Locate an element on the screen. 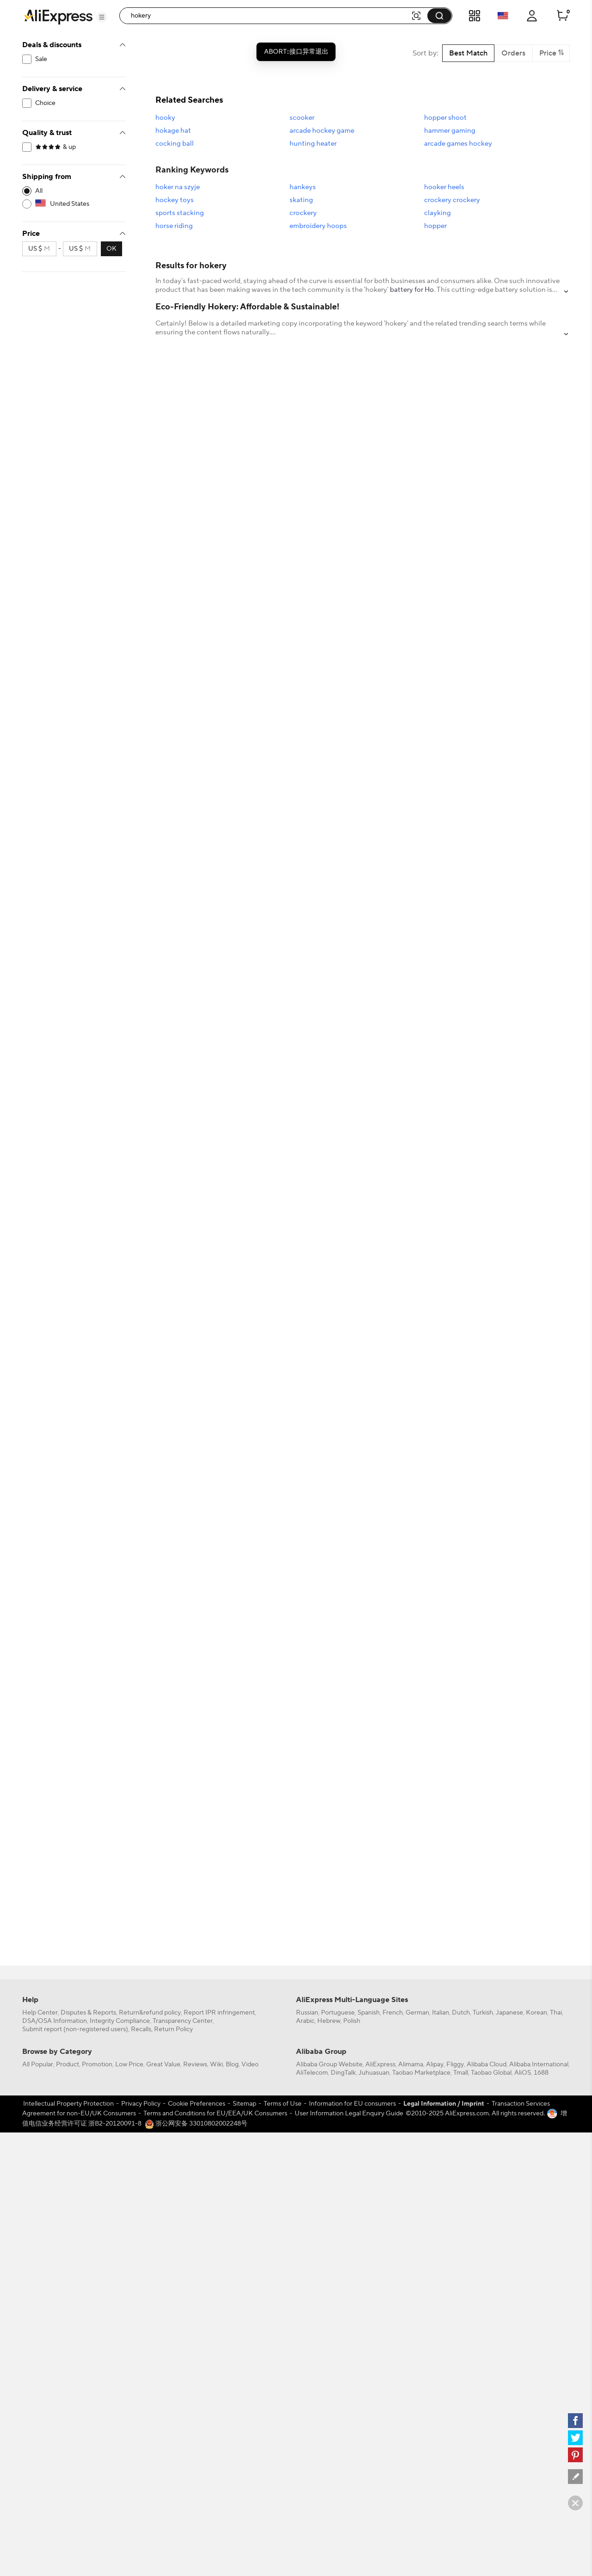 This screenshot has height=2576, width=592. AliExpress is located at coordinates (380, 2064).